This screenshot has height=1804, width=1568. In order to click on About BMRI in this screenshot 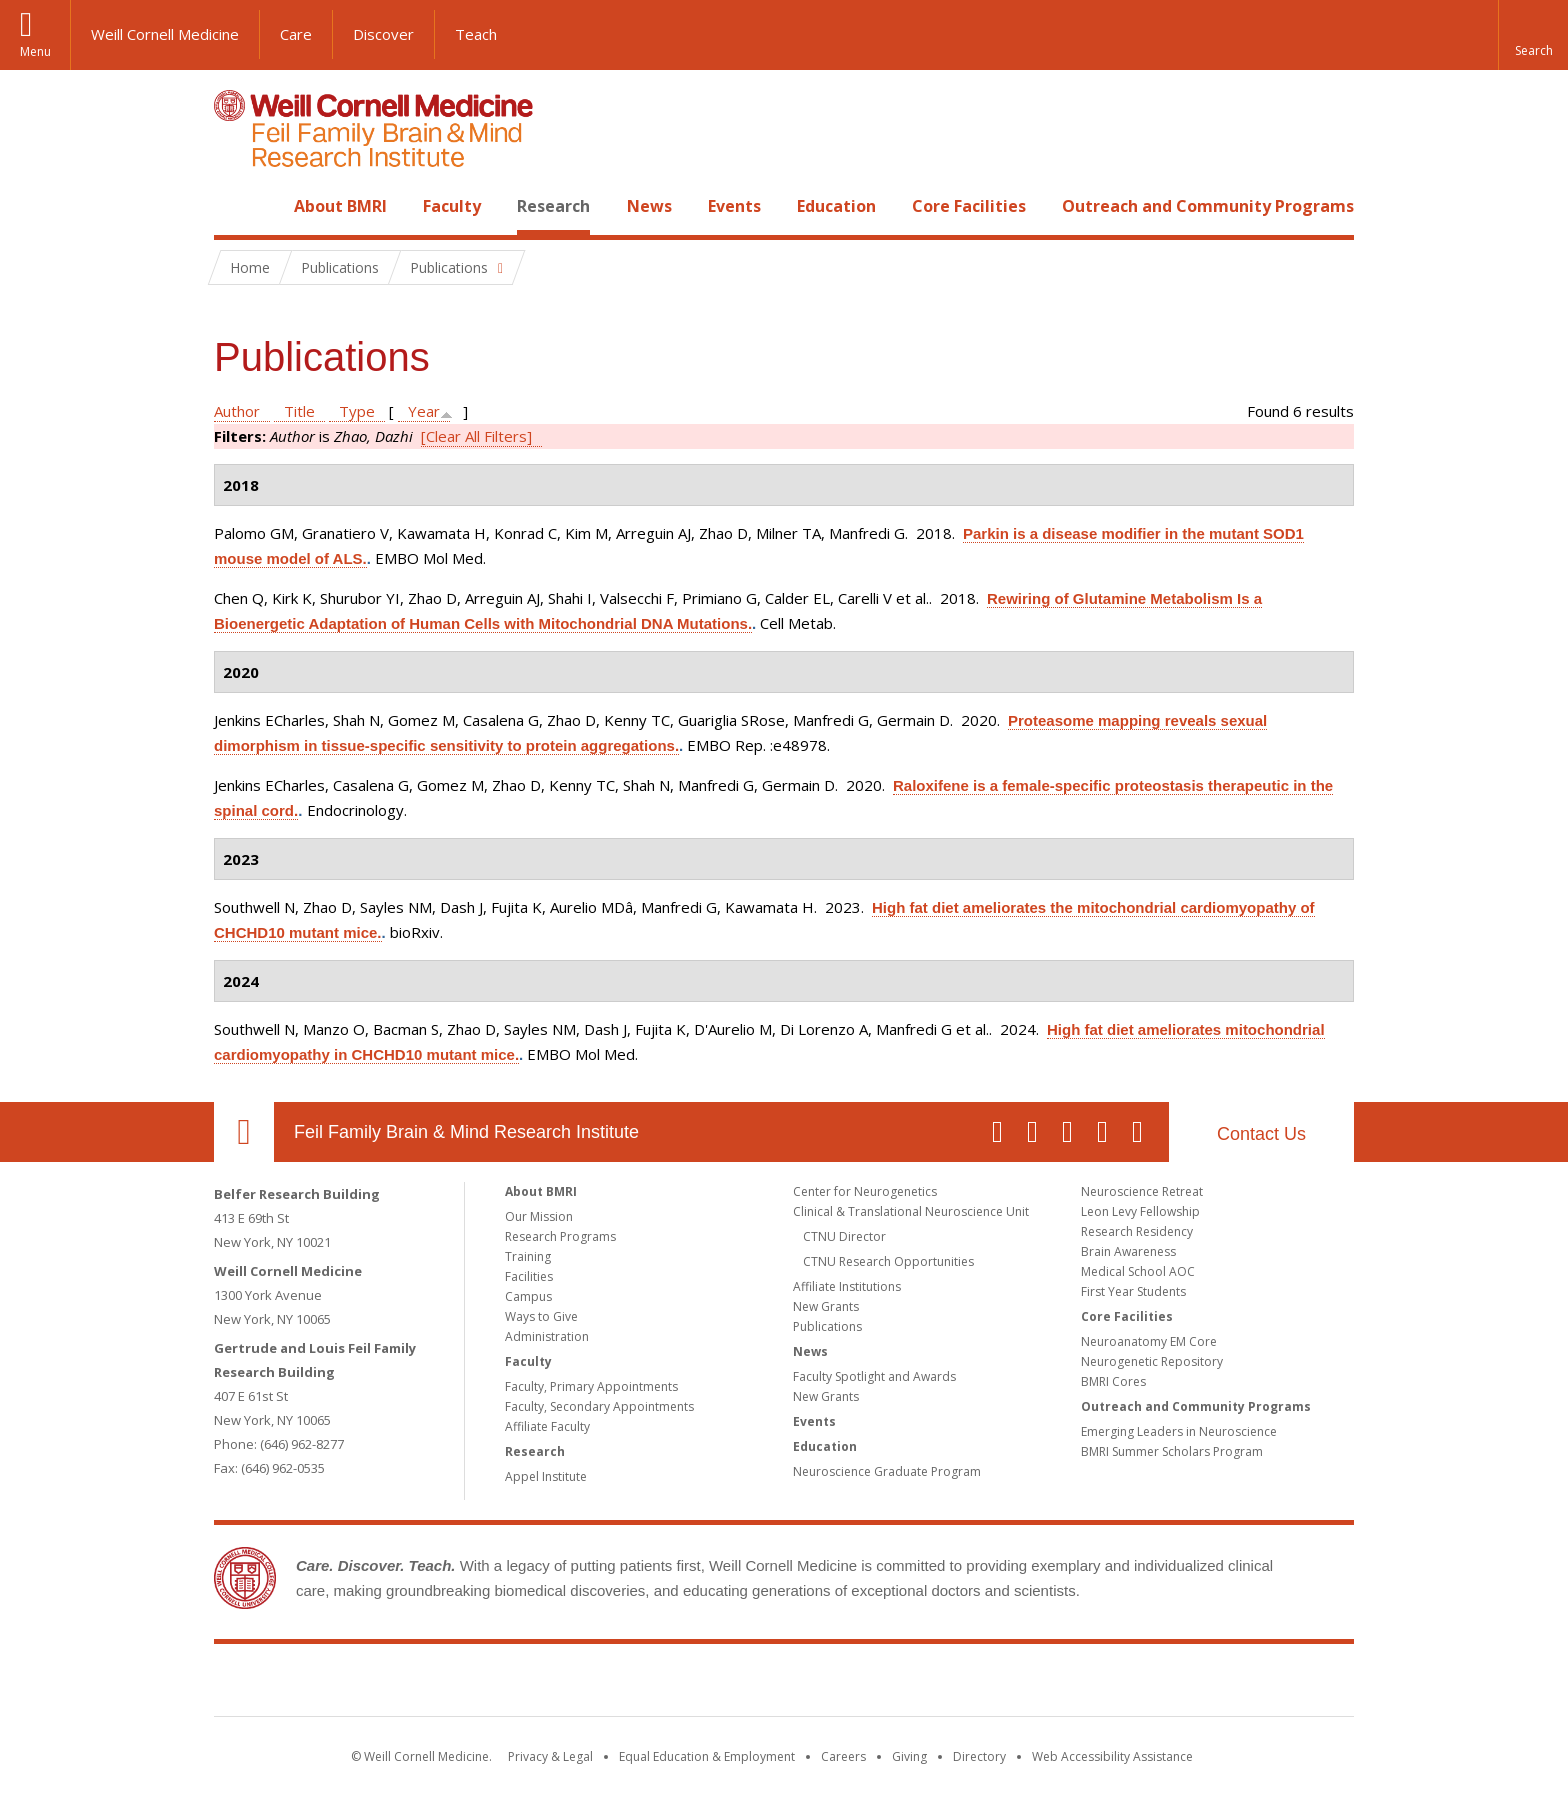, I will do `click(340, 206)`.